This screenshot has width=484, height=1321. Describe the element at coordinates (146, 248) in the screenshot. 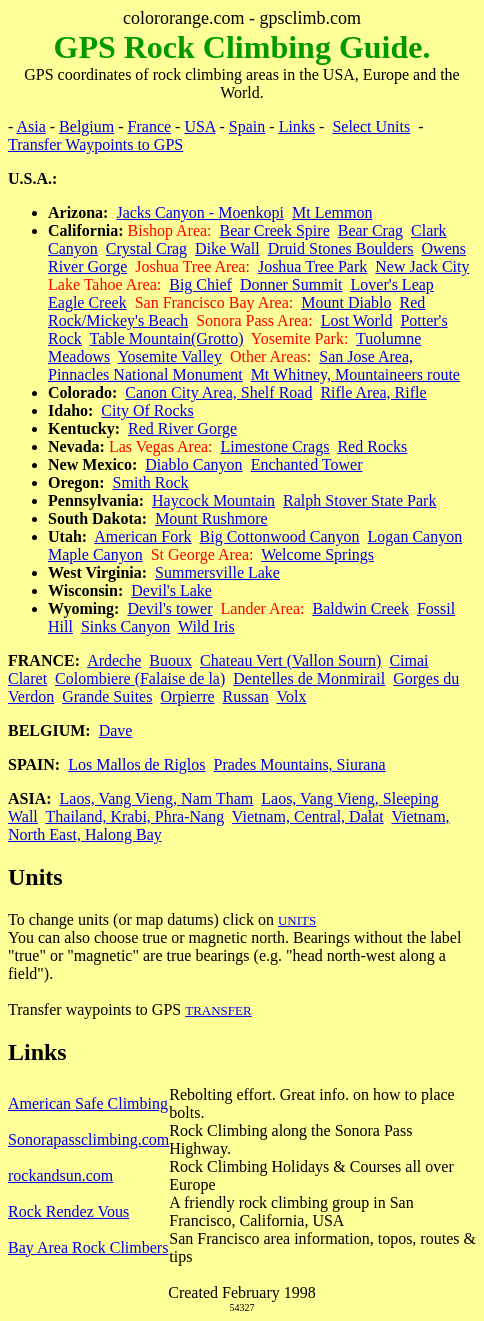

I see `Crystal Crag` at that location.